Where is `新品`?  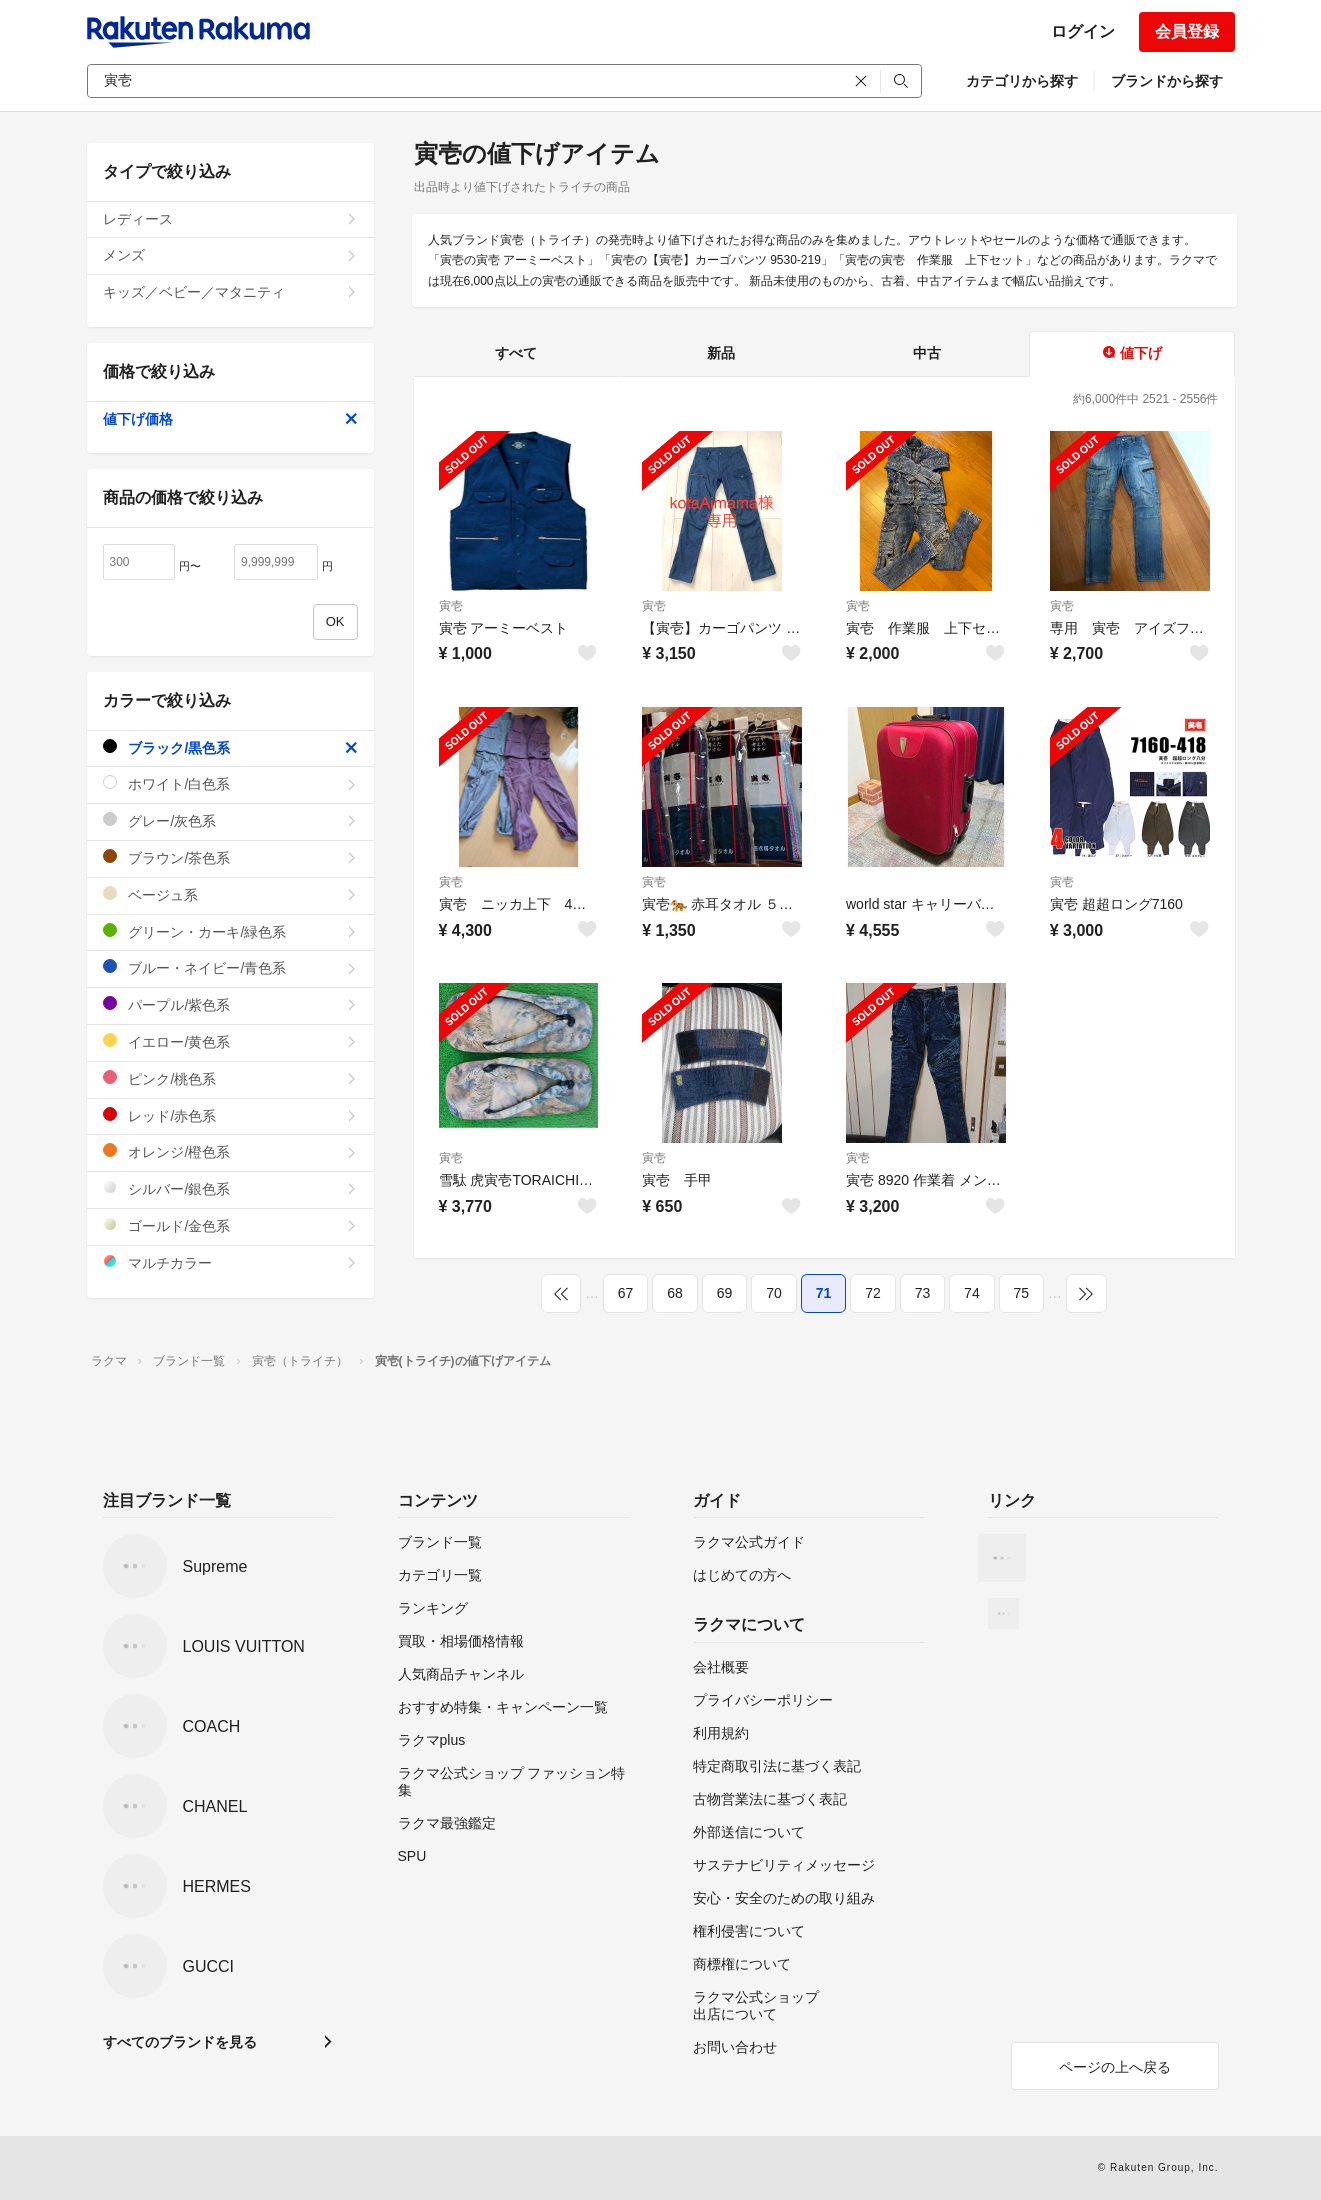
新品 is located at coordinates (721, 353).